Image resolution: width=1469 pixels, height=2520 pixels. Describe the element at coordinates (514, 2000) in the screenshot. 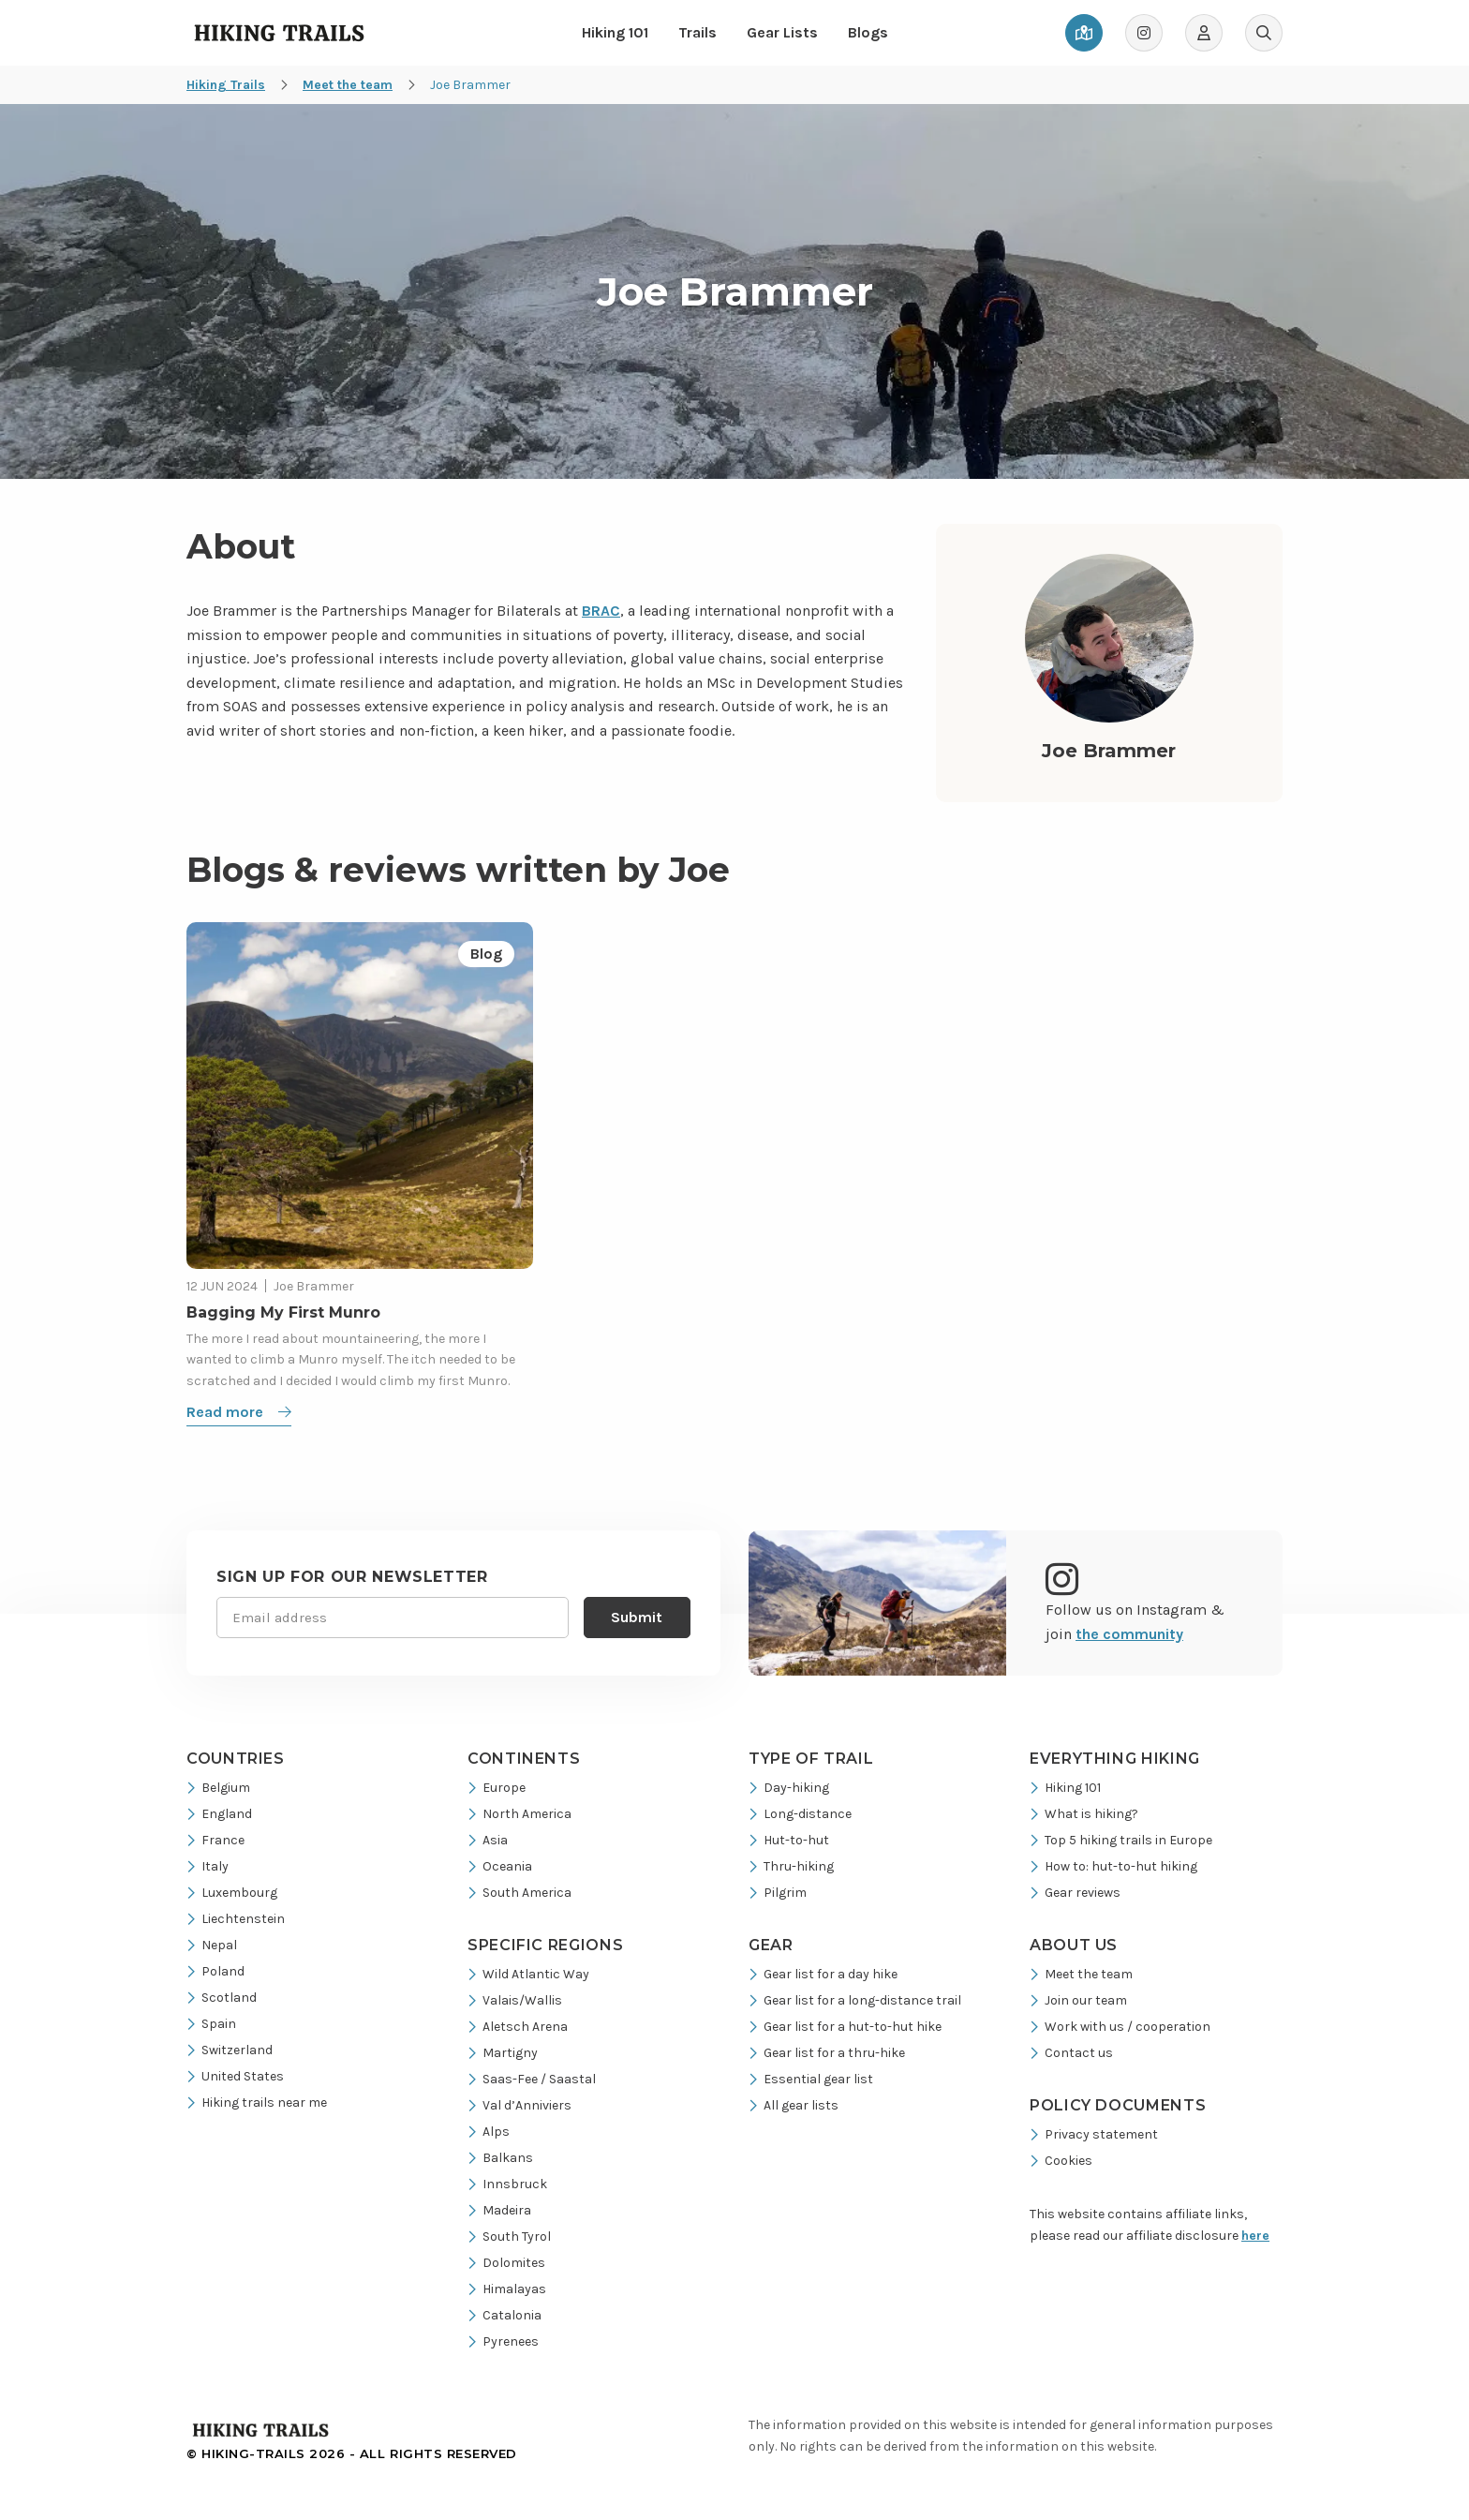

I see `Valais/Wallis` at that location.